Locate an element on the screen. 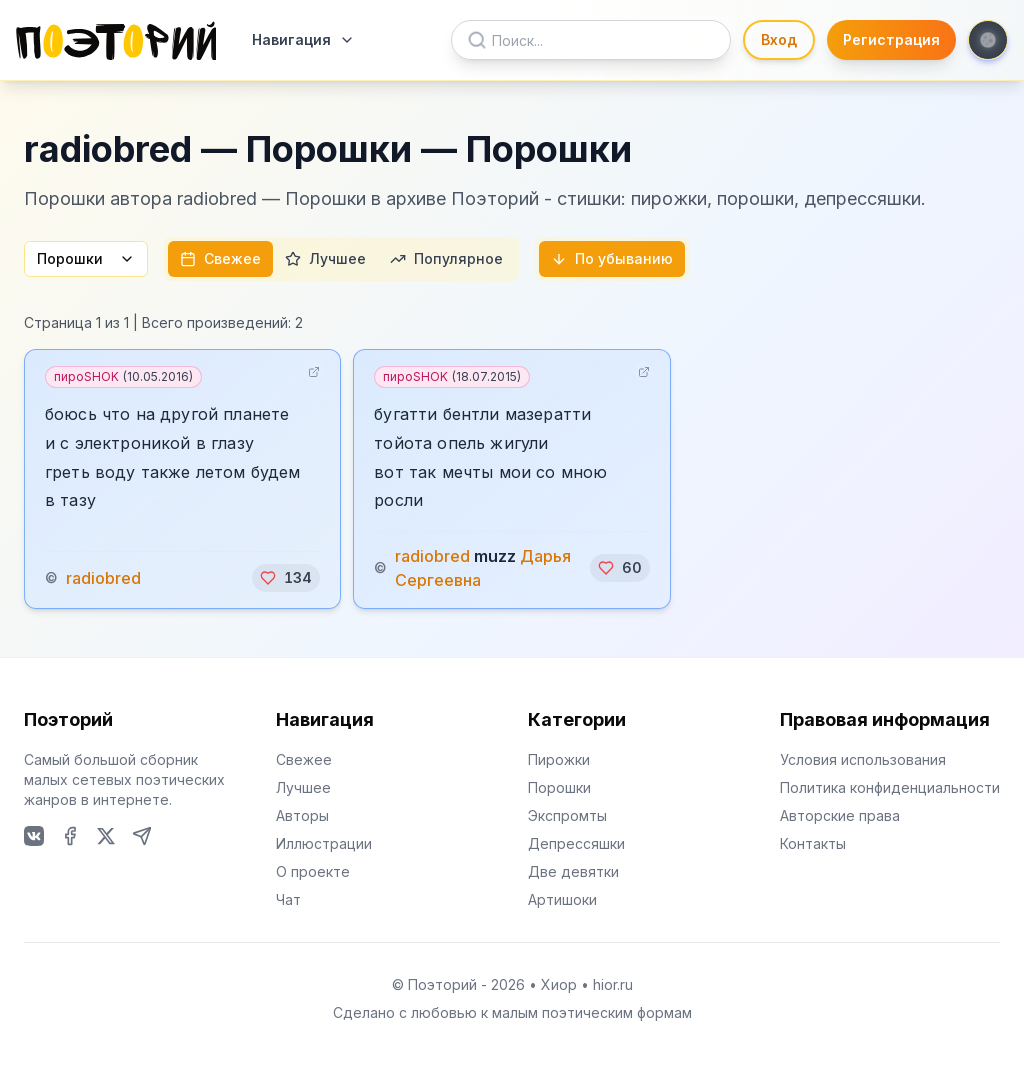  Две девятки is located at coordinates (573, 871).